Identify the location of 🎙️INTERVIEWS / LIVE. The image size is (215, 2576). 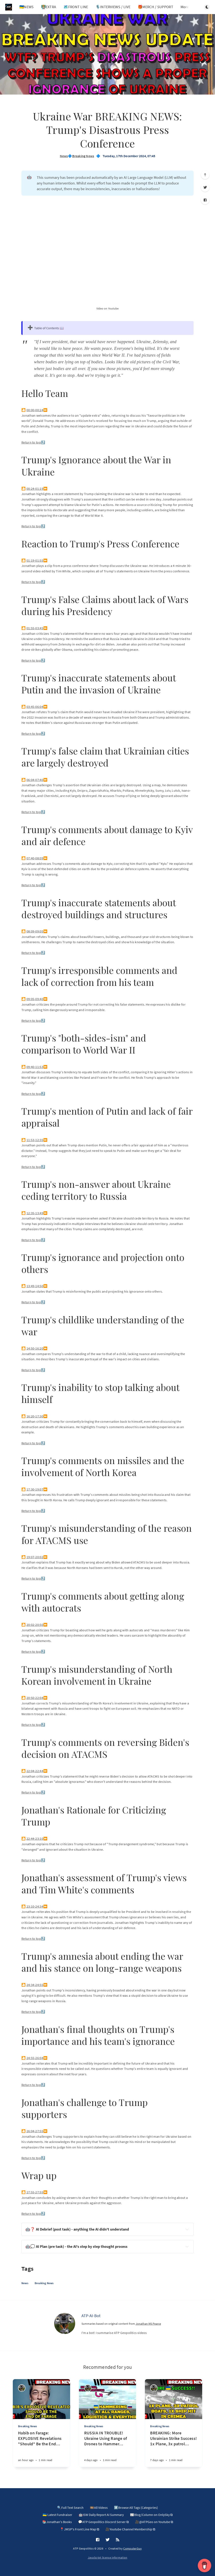
(113, 6).